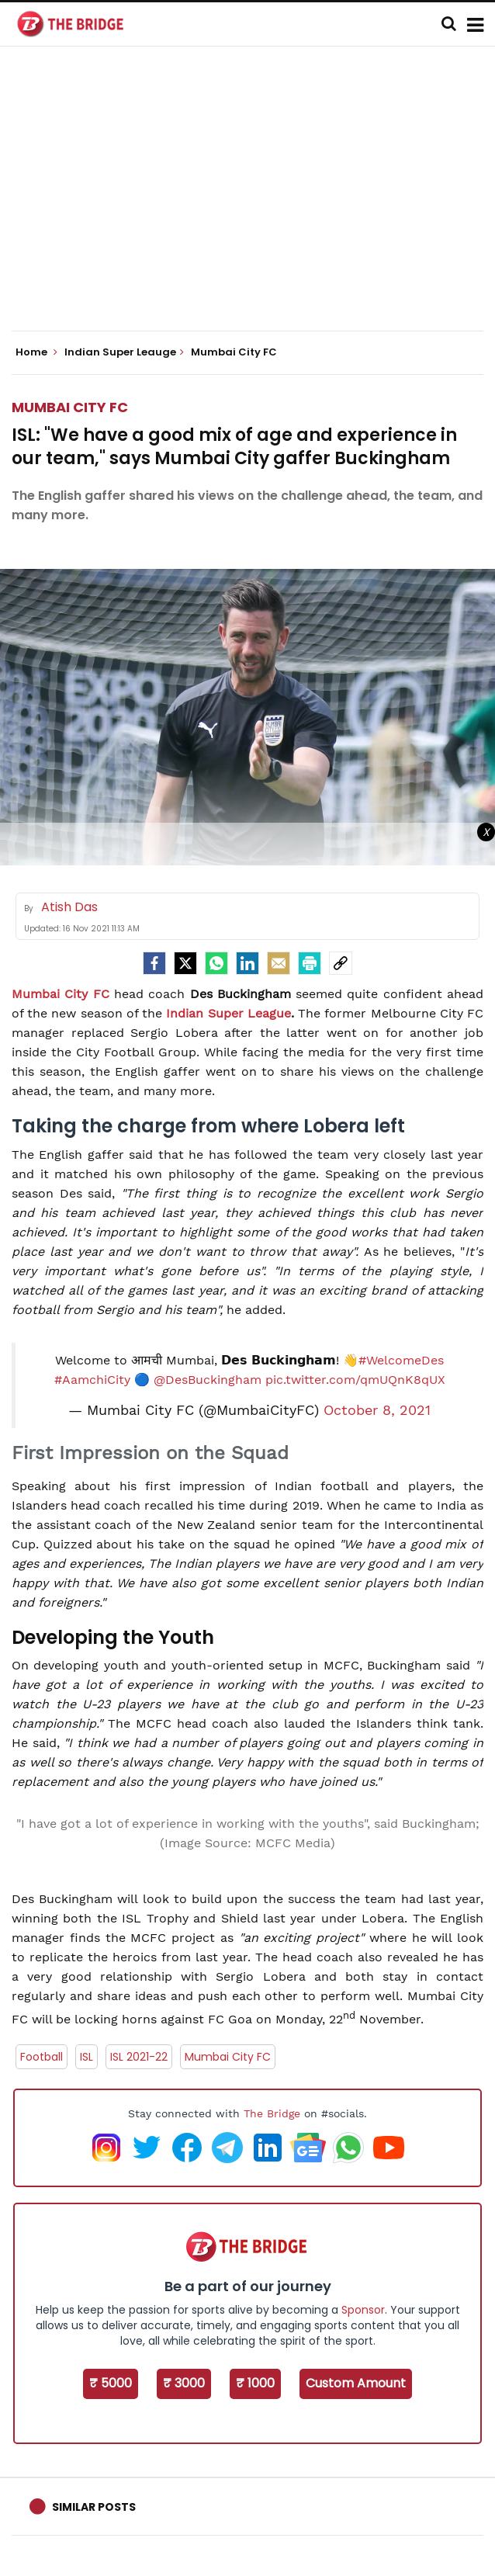  Describe the element at coordinates (185, 963) in the screenshot. I see `[Twitter]` at that location.